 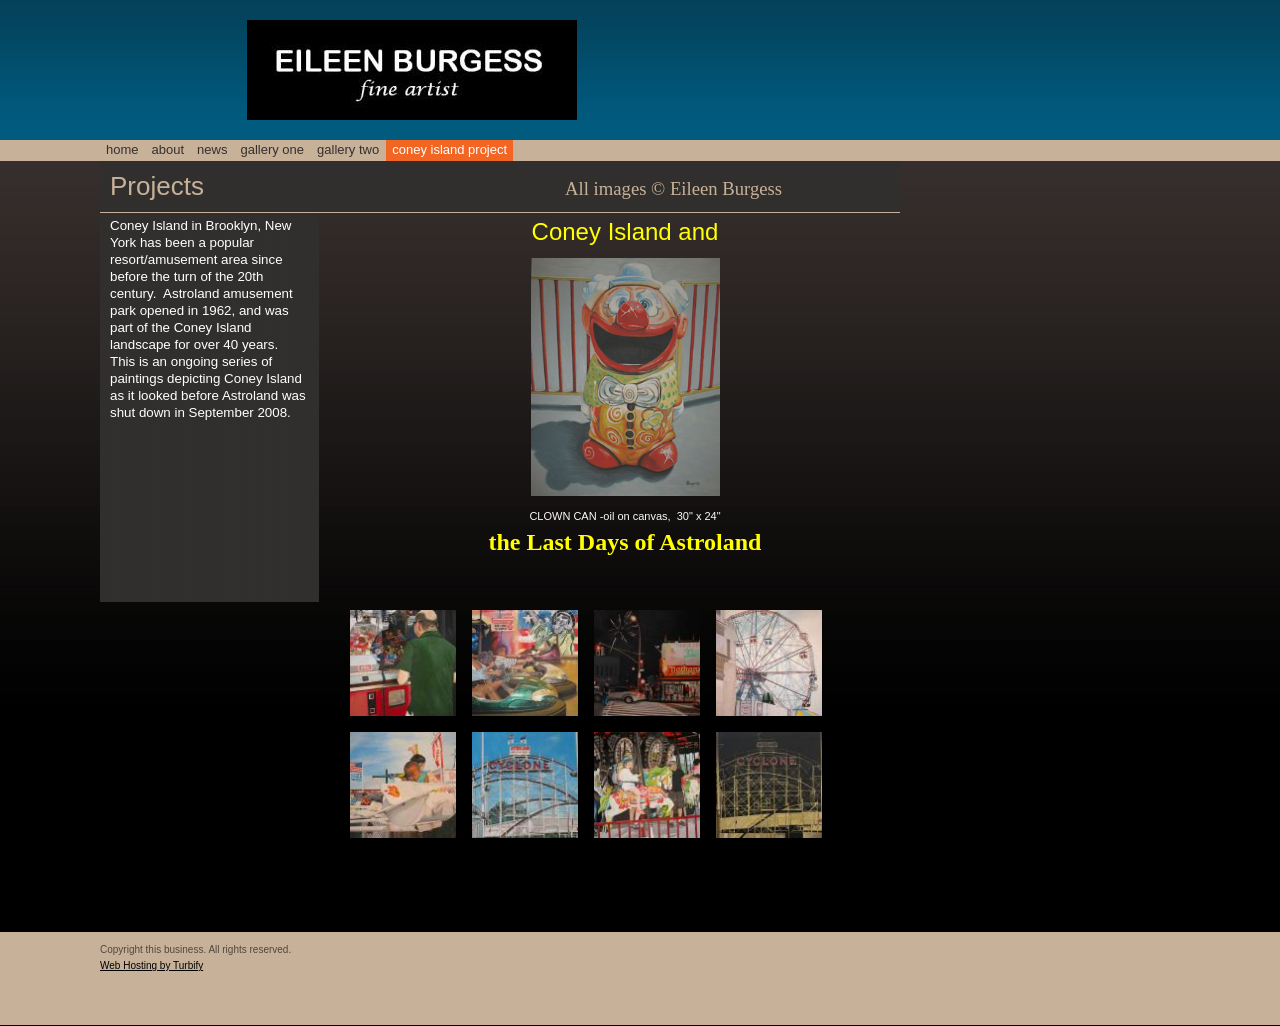 What do you see at coordinates (212, 149) in the screenshot?
I see `NEWS` at bounding box center [212, 149].